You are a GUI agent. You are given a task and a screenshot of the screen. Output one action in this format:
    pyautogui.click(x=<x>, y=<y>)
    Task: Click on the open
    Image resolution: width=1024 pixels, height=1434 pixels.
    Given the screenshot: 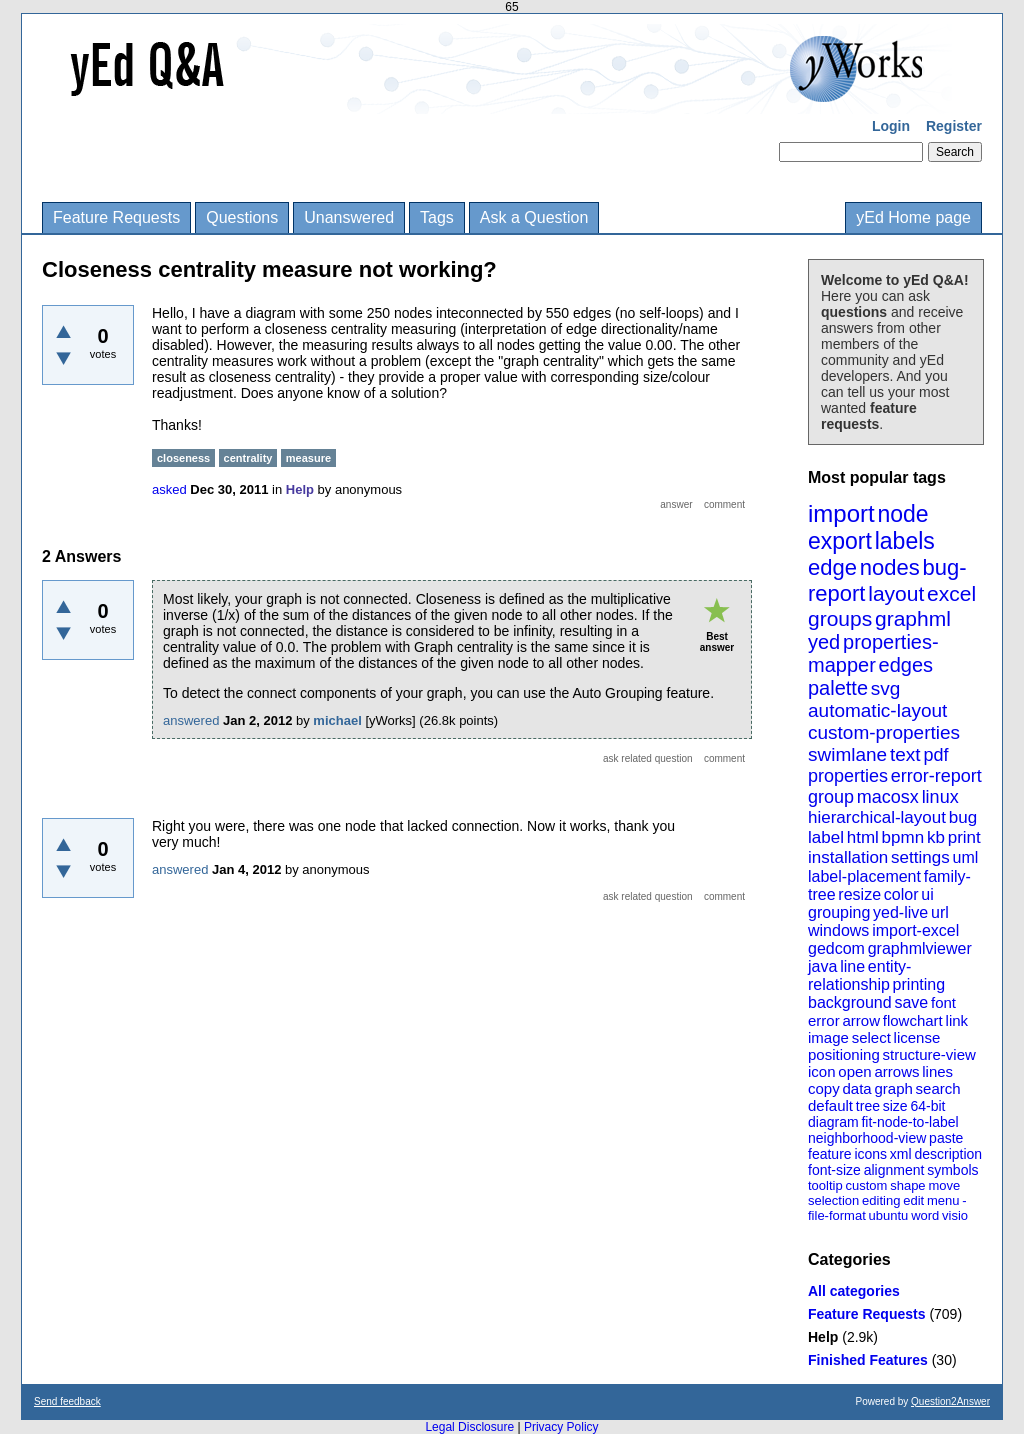 What is the action you would take?
    pyautogui.click(x=854, y=1071)
    